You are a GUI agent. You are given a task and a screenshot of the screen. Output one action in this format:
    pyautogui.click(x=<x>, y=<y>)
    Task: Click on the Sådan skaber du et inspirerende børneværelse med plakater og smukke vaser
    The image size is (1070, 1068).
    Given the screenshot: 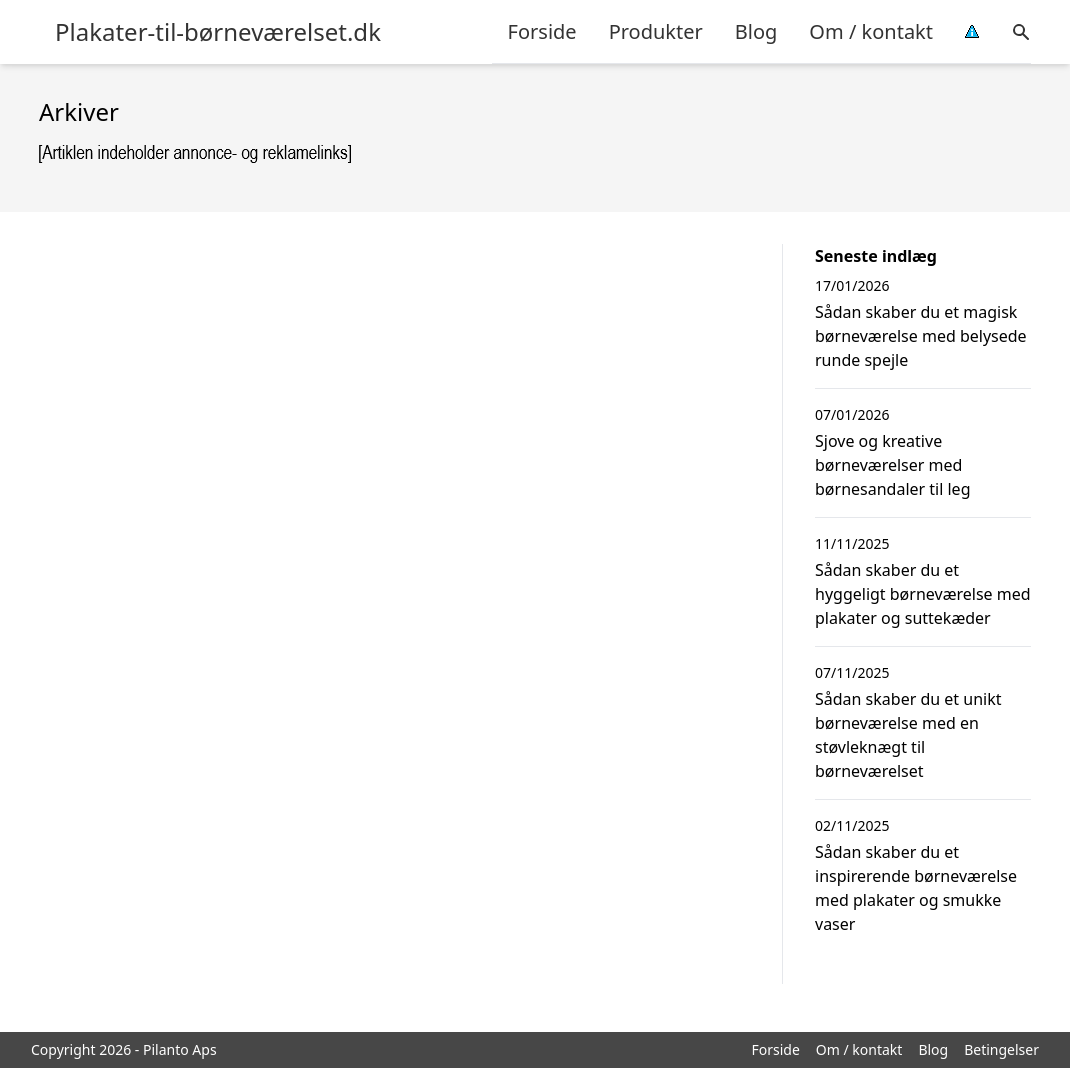 What is the action you would take?
    pyautogui.click(x=916, y=888)
    